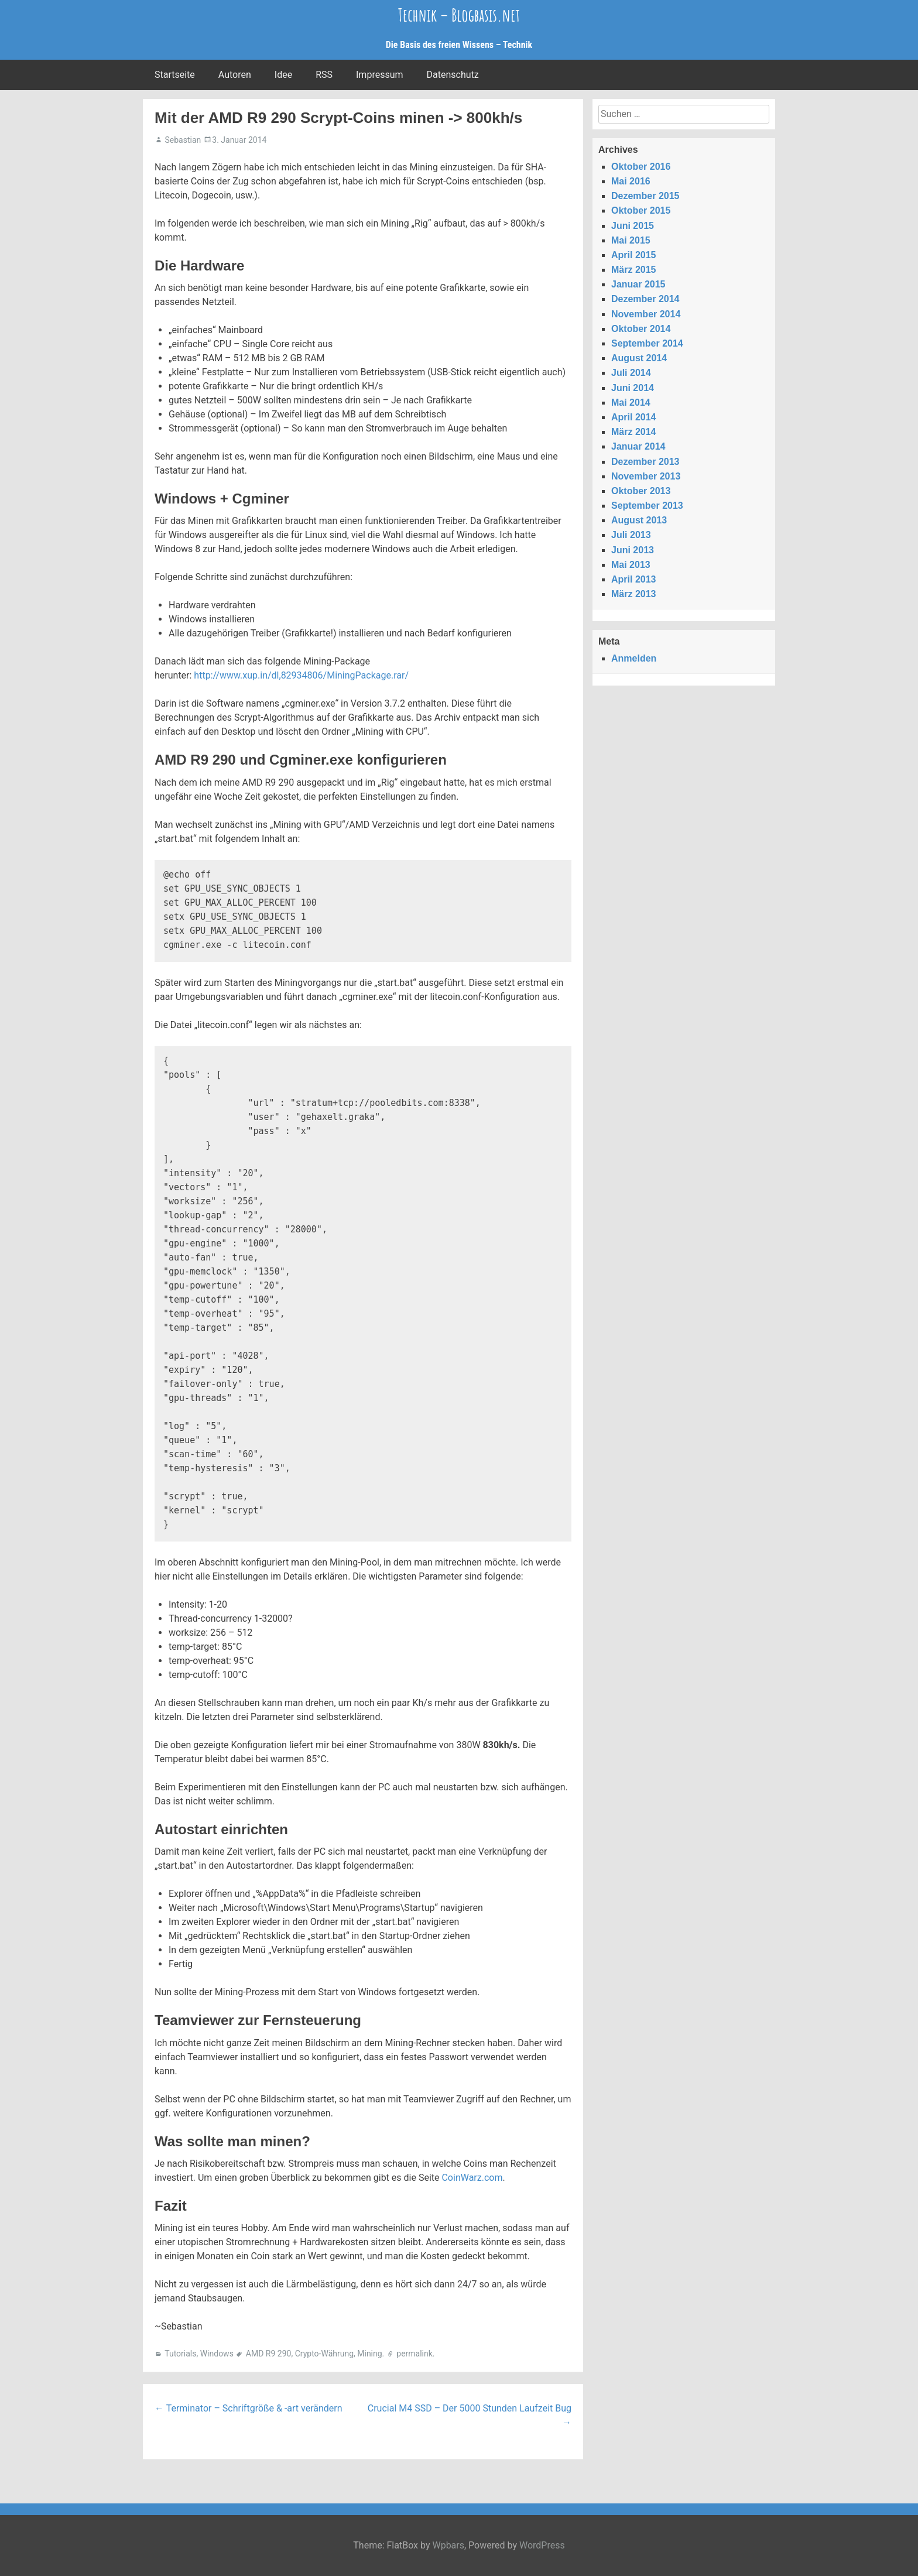  Describe the element at coordinates (379, 74) in the screenshot. I see `Impressum` at that location.